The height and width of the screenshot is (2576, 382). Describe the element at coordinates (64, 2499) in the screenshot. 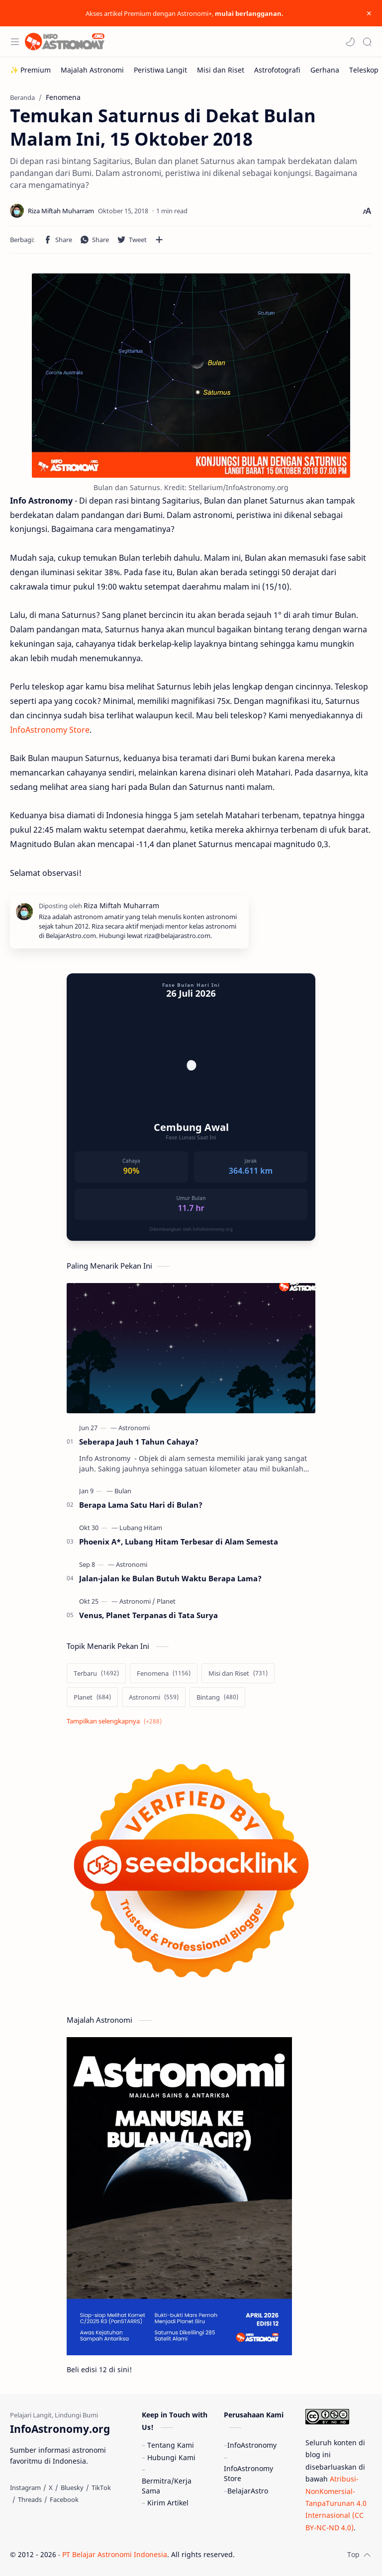

I see `[Facebook]` at that location.